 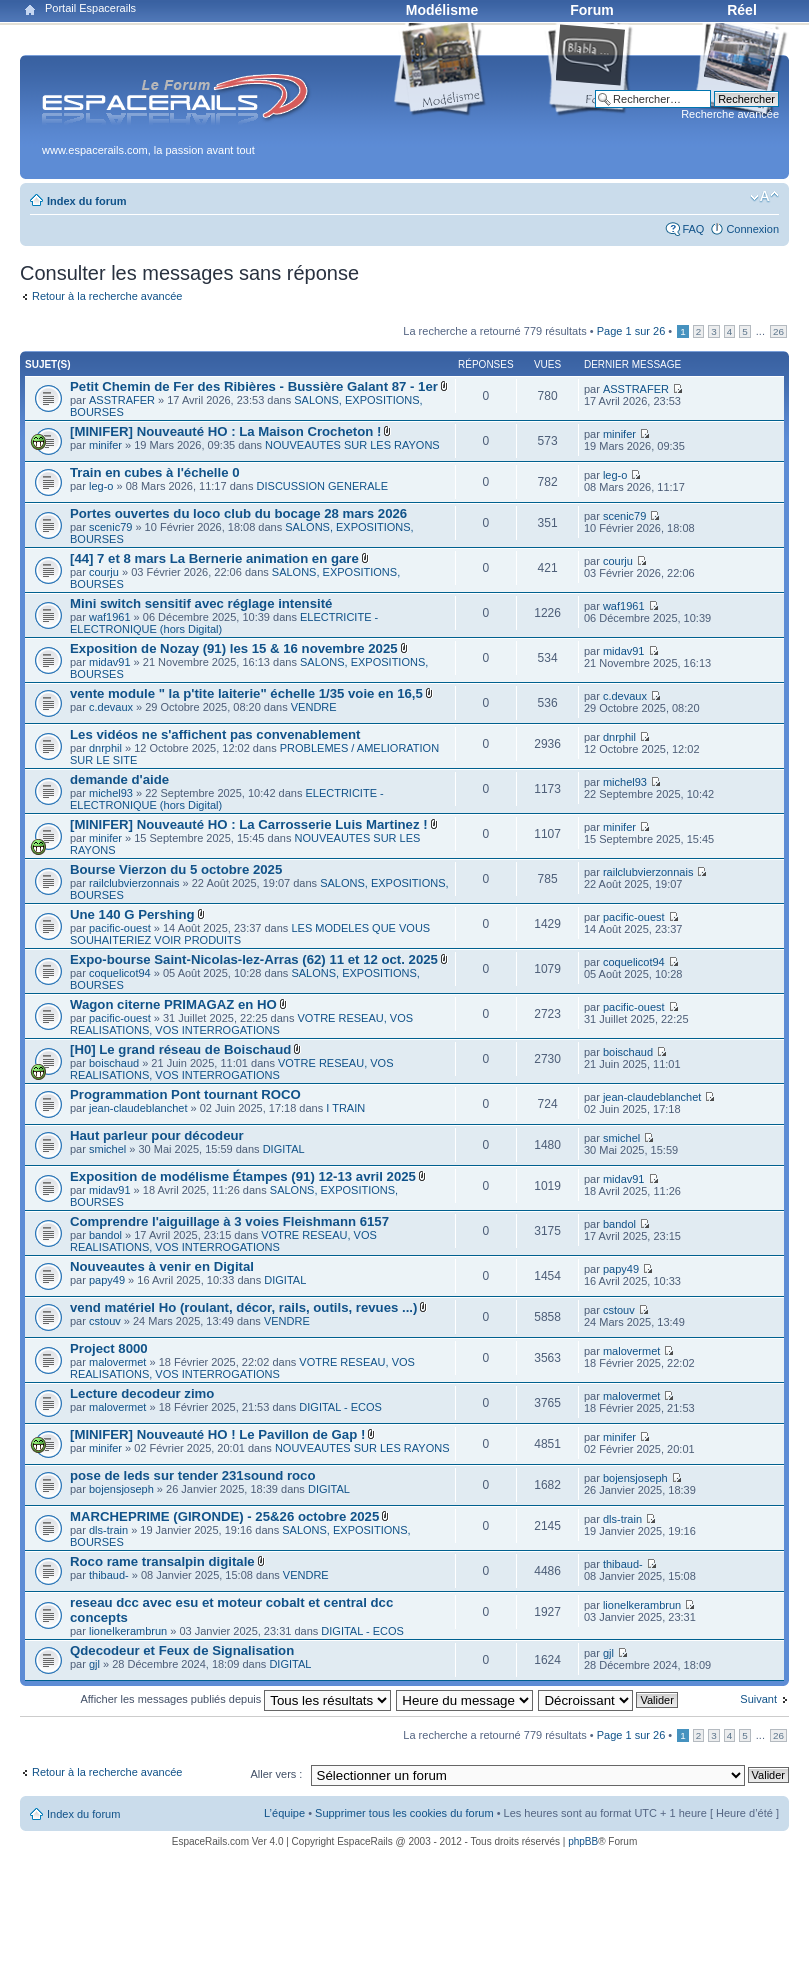 I want to click on pose de leds sur tender 231sound roco, so click(x=193, y=1475).